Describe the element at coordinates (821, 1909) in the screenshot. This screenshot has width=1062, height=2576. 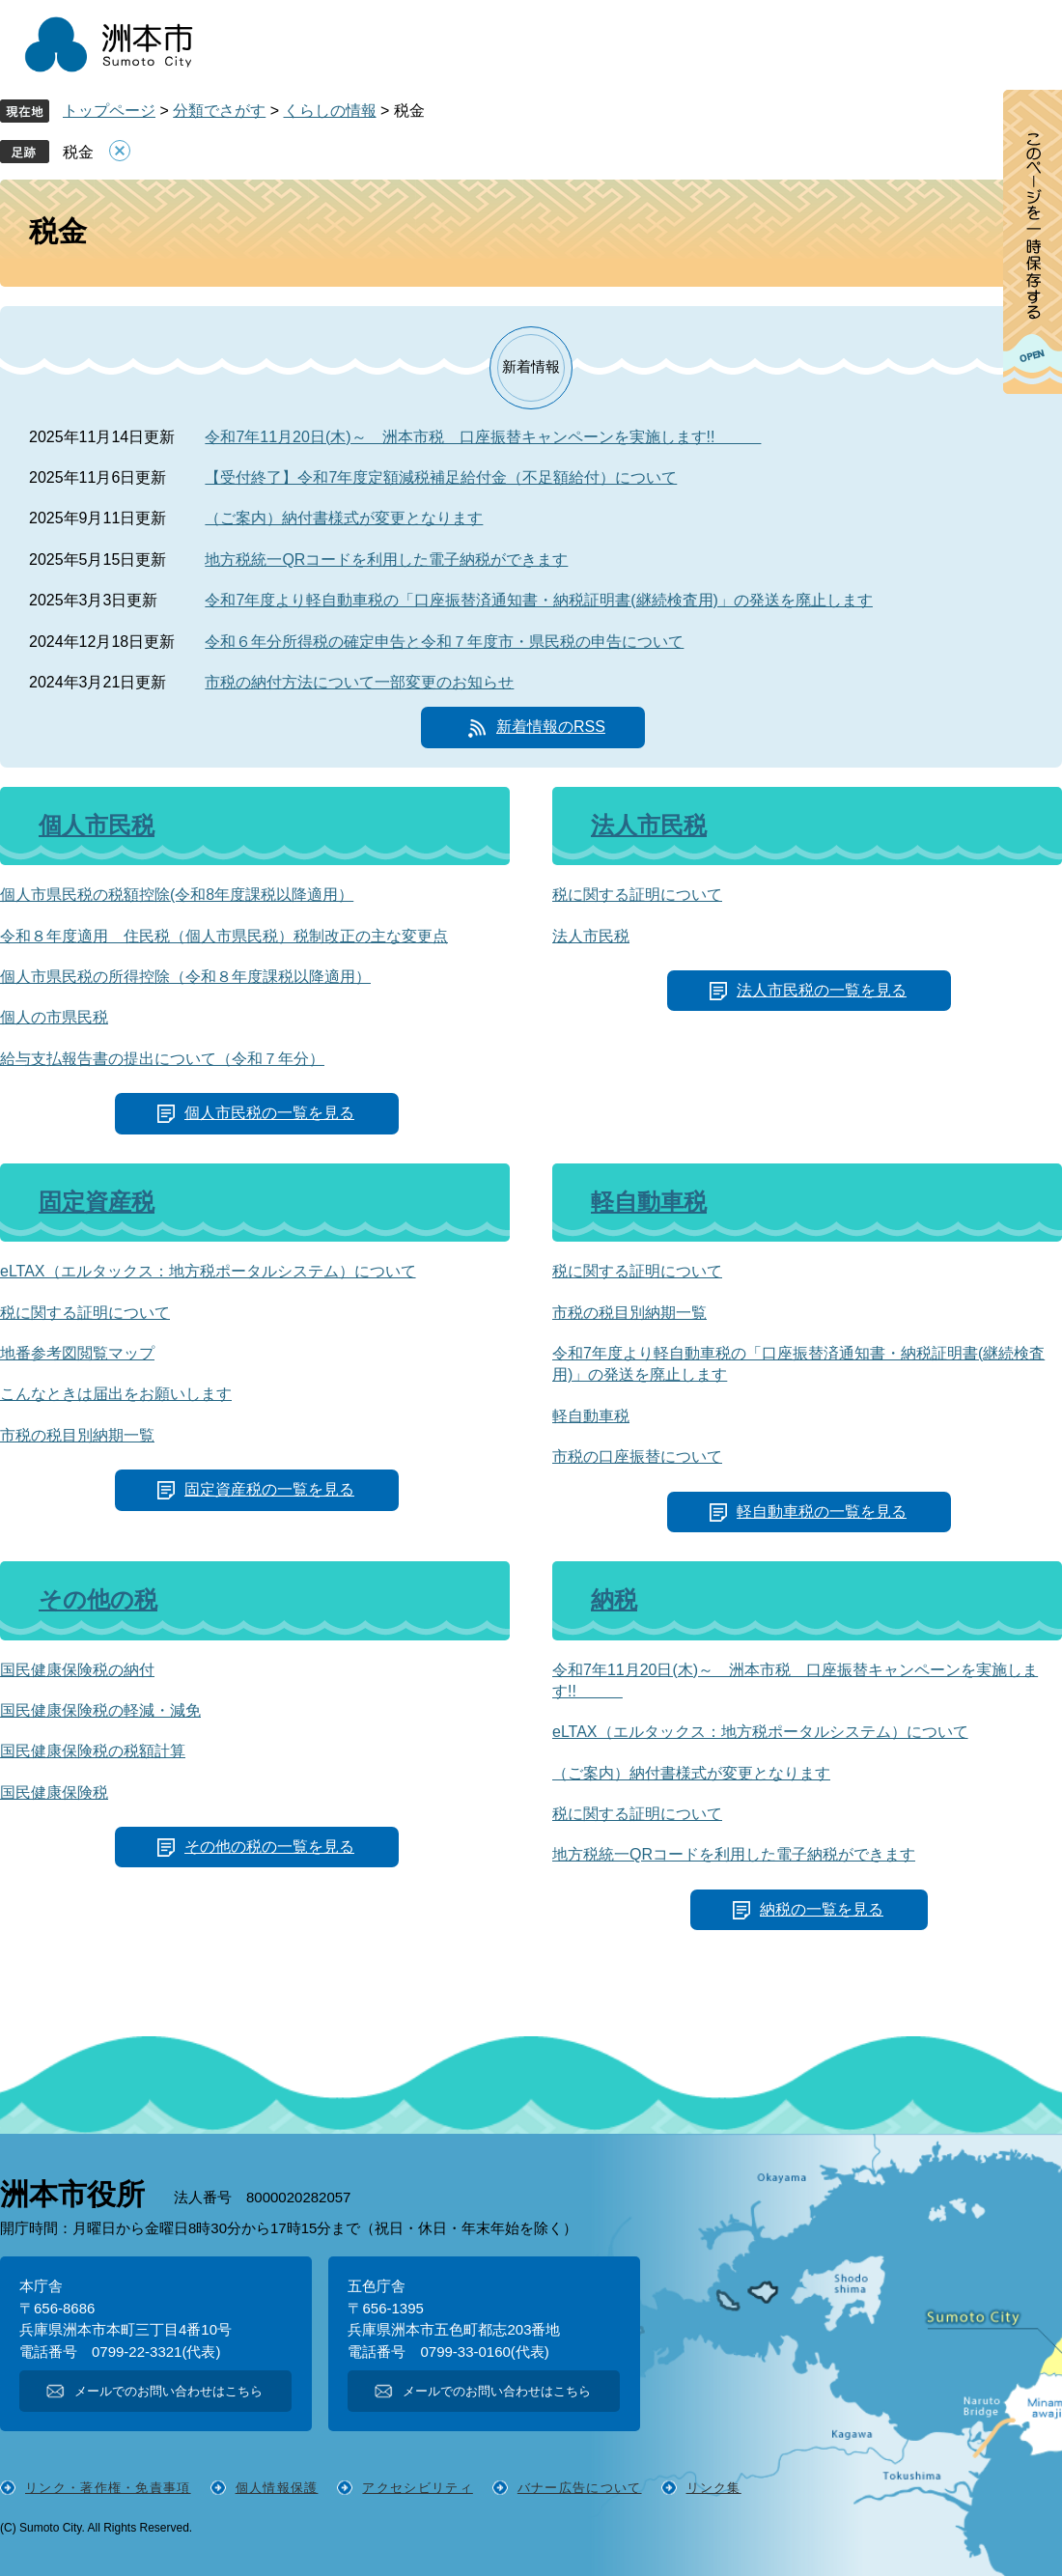
I see `納税の一覧を見る` at that location.